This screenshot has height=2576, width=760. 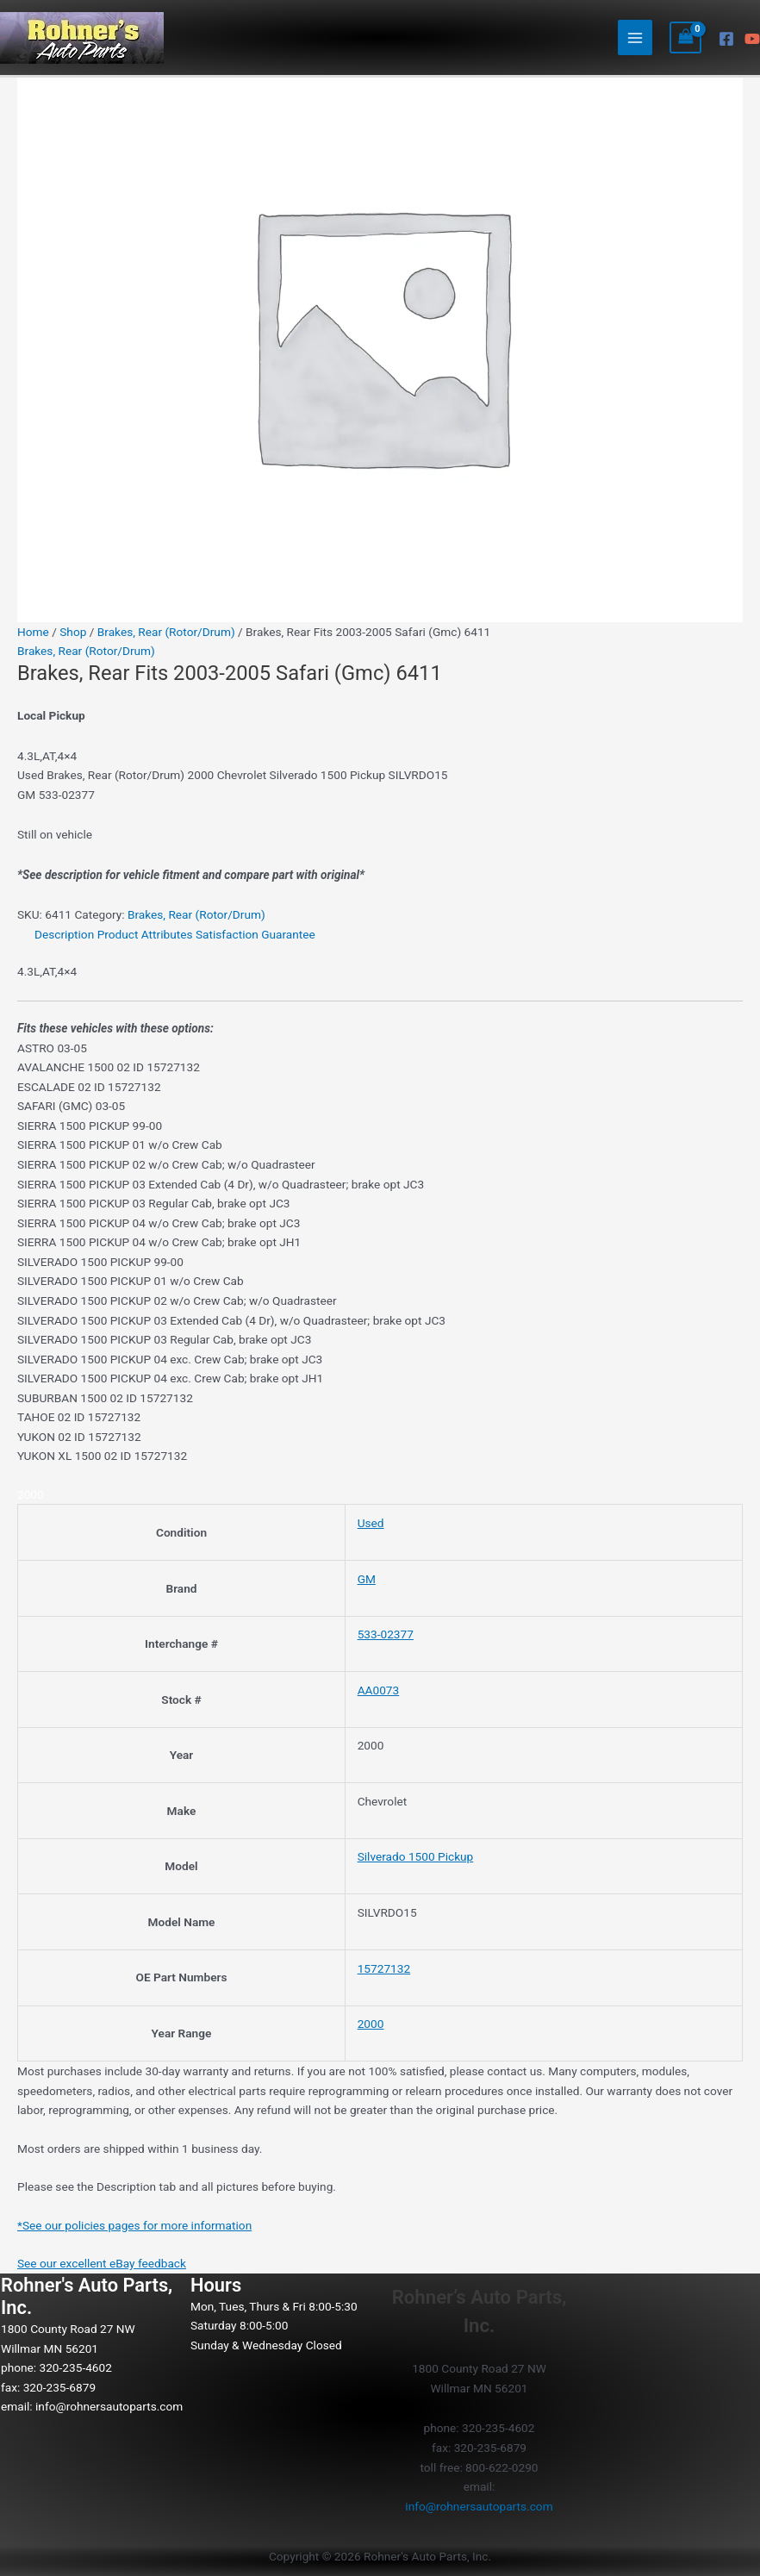 I want to click on Shop, so click(x=72, y=632).